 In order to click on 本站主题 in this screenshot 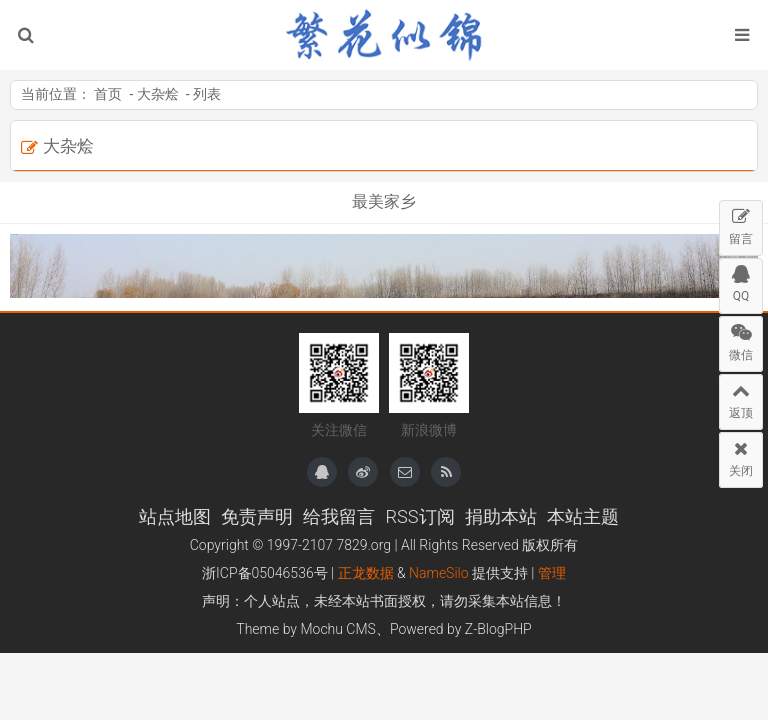, I will do `click(583, 516)`.